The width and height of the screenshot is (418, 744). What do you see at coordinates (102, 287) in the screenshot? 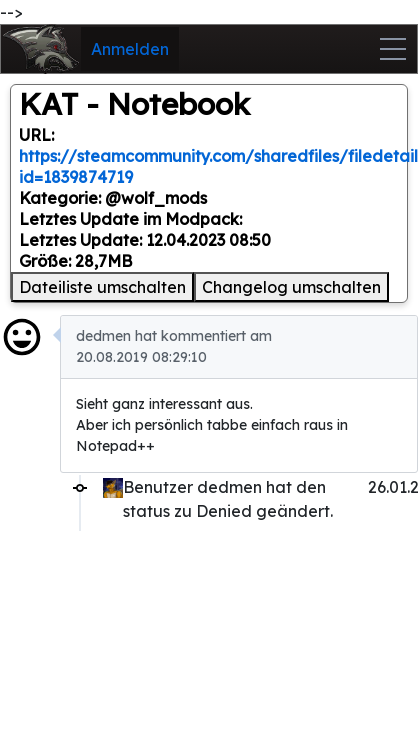
I see `Dateiliste umschalten` at bounding box center [102, 287].